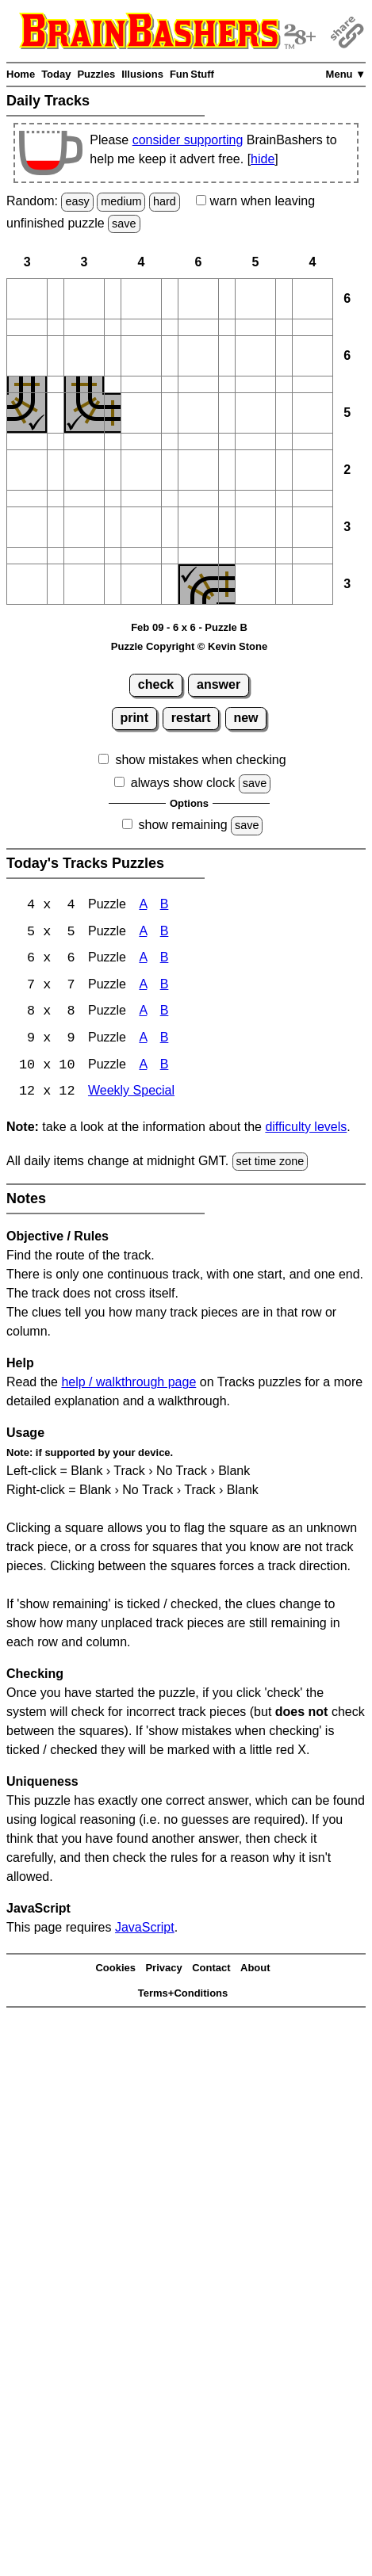  What do you see at coordinates (27, 299) in the screenshot?
I see `[button]` at bounding box center [27, 299].